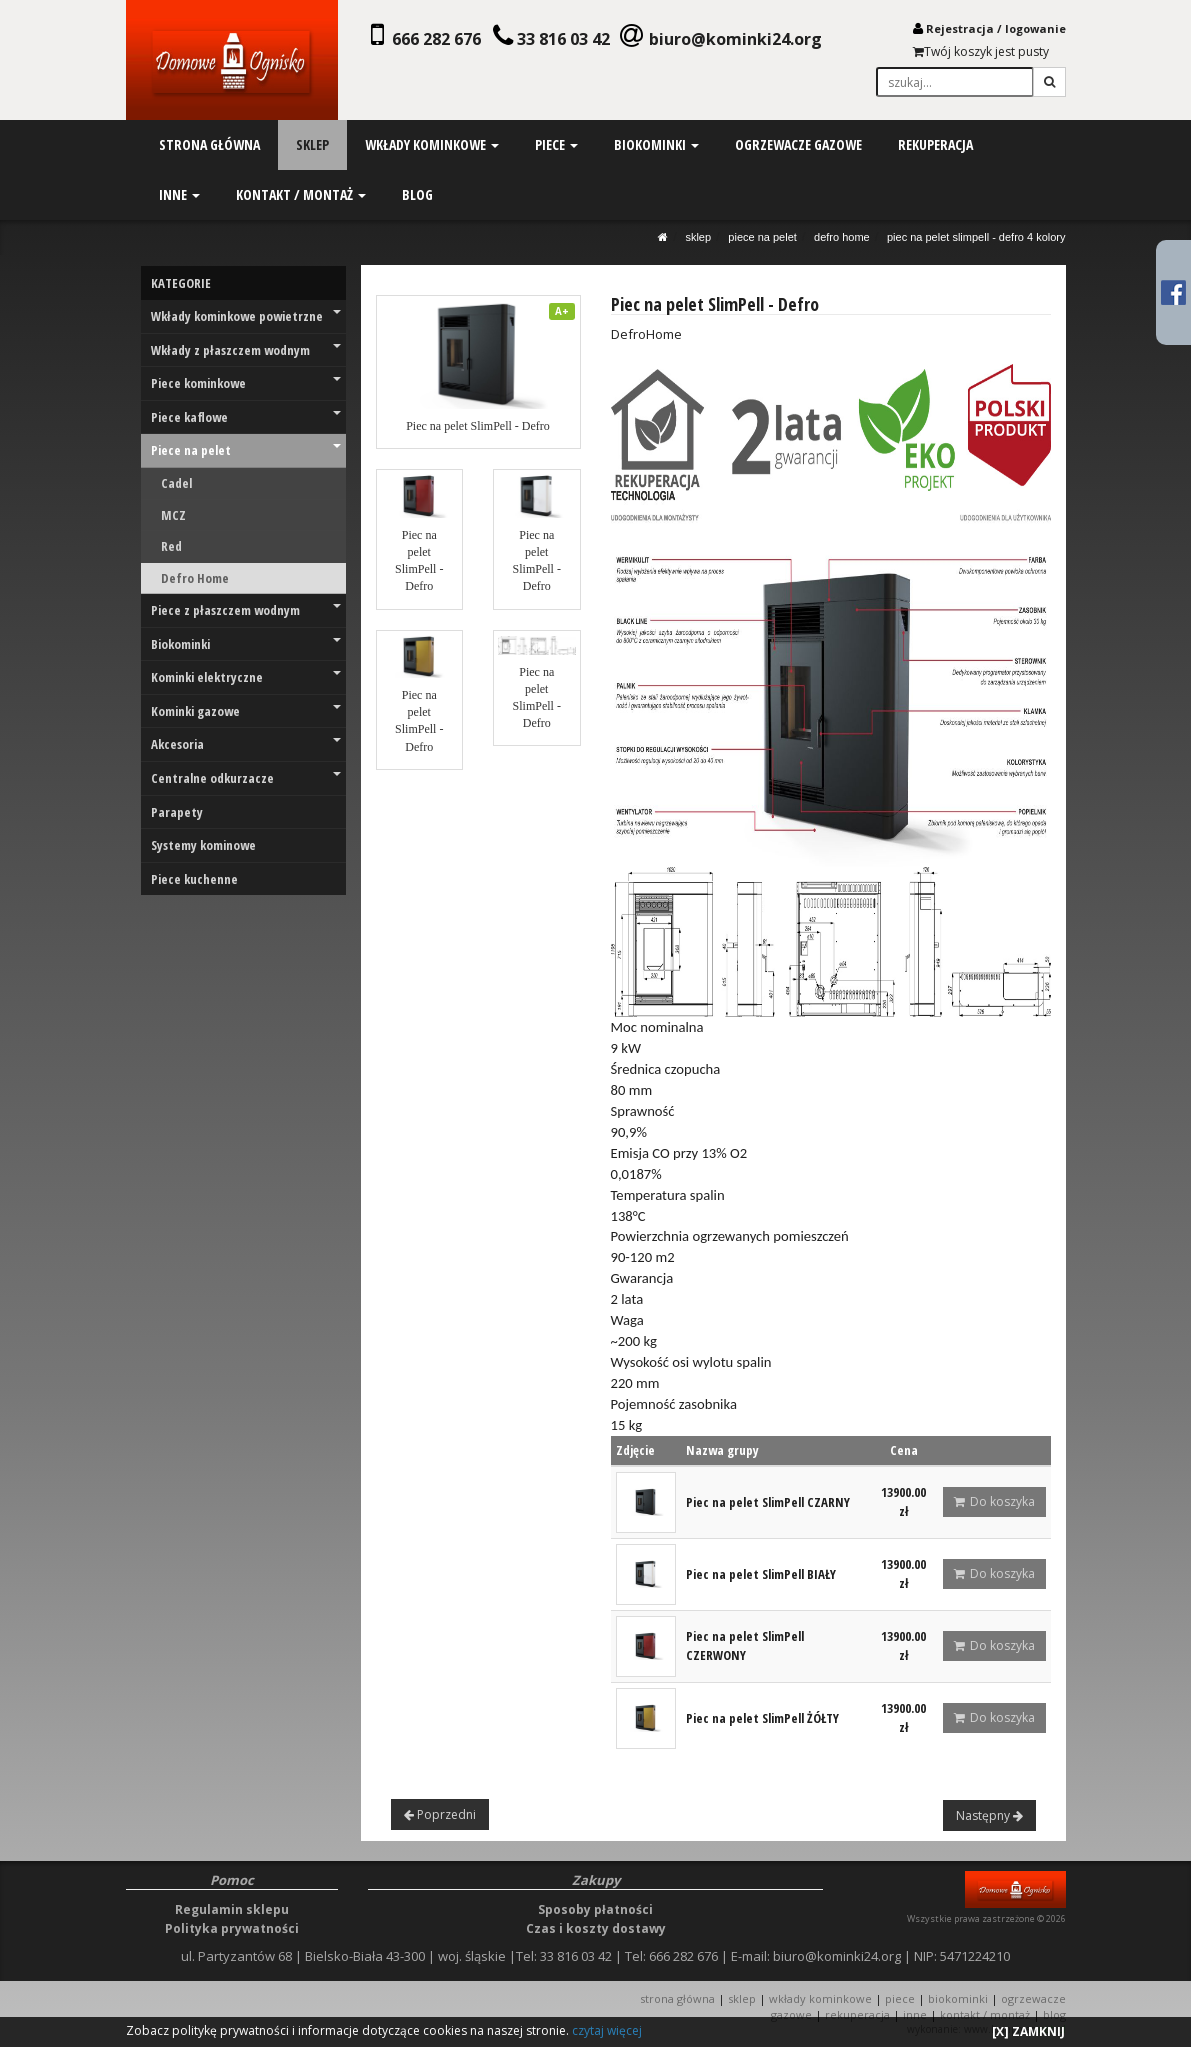  Describe the element at coordinates (203, 845) in the screenshot. I see `Systemy kominowe` at that location.